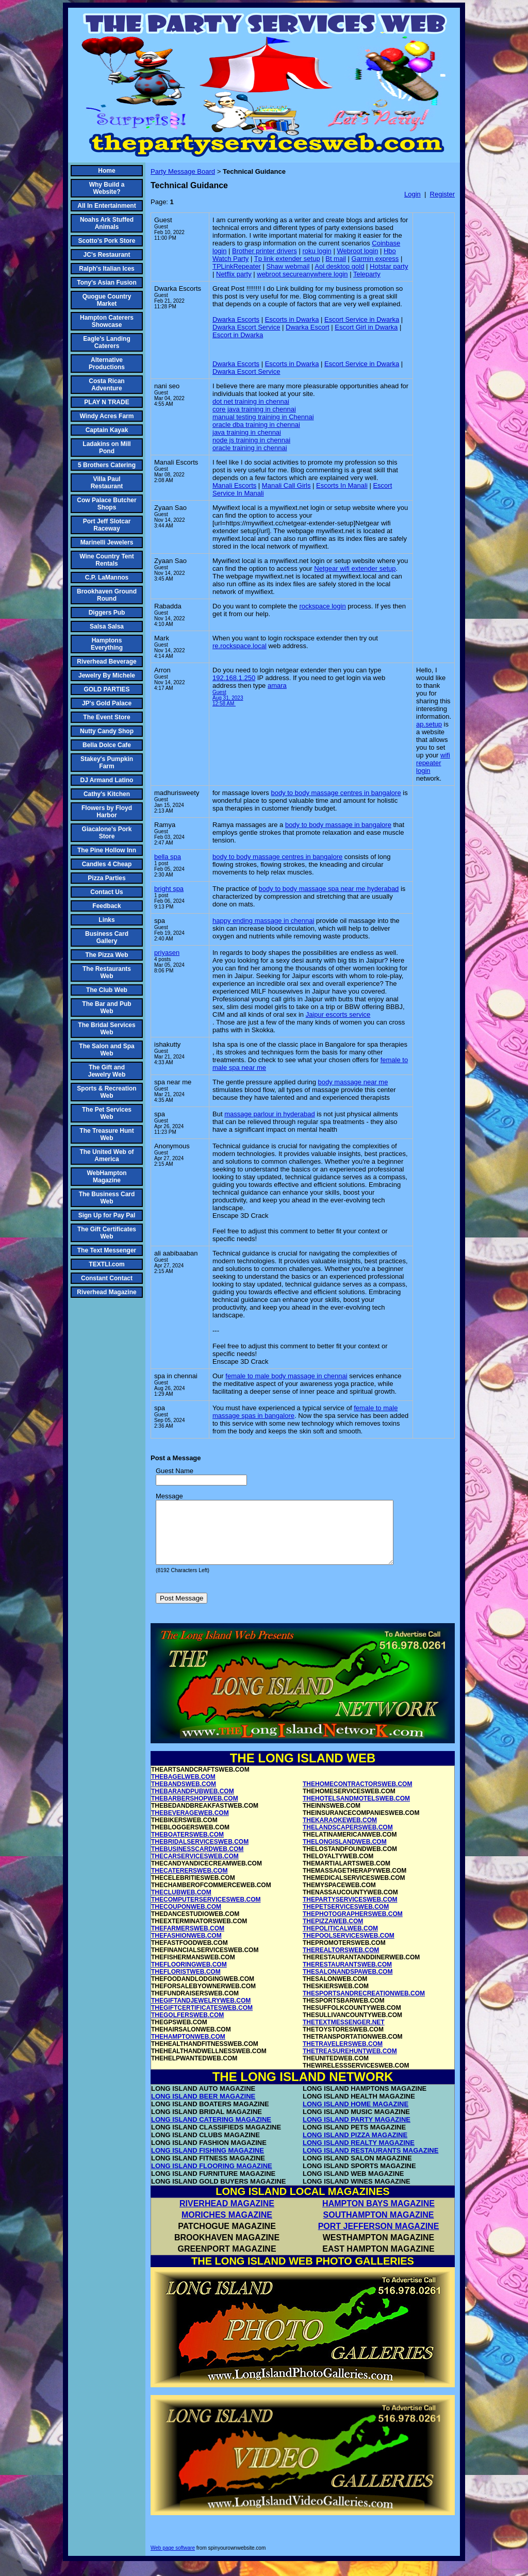 This screenshot has height=2576, width=528. Describe the element at coordinates (254, 409) in the screenshot. I see `core java training in chennai` at that location.